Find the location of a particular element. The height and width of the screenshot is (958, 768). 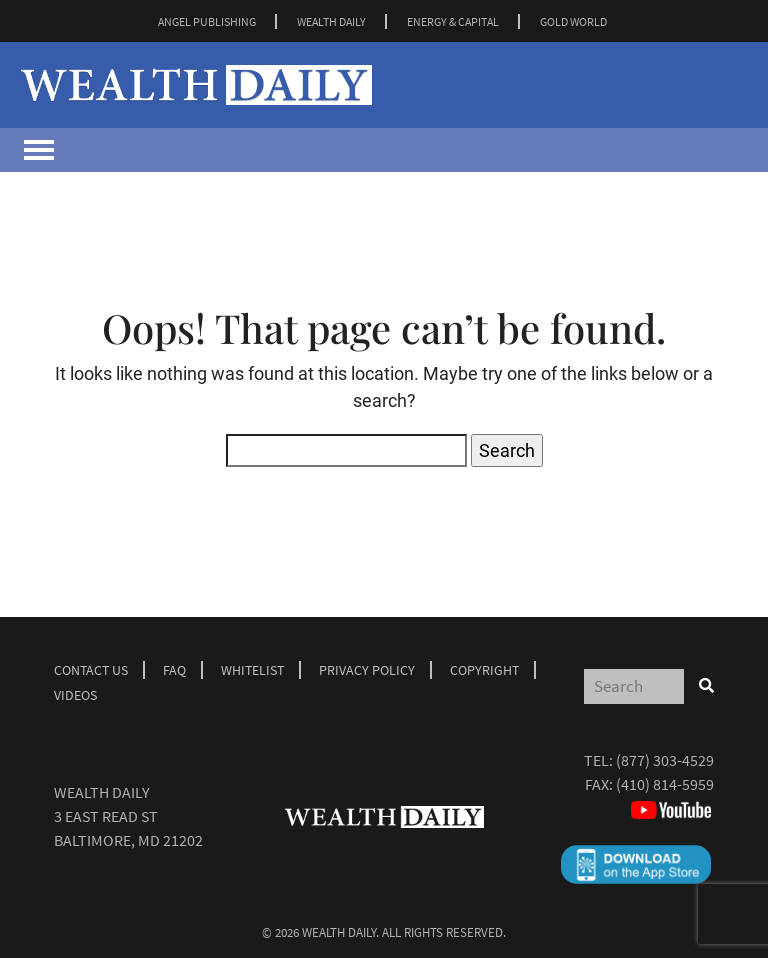

(877) 303-4529 is located at coordinates (665, 760).